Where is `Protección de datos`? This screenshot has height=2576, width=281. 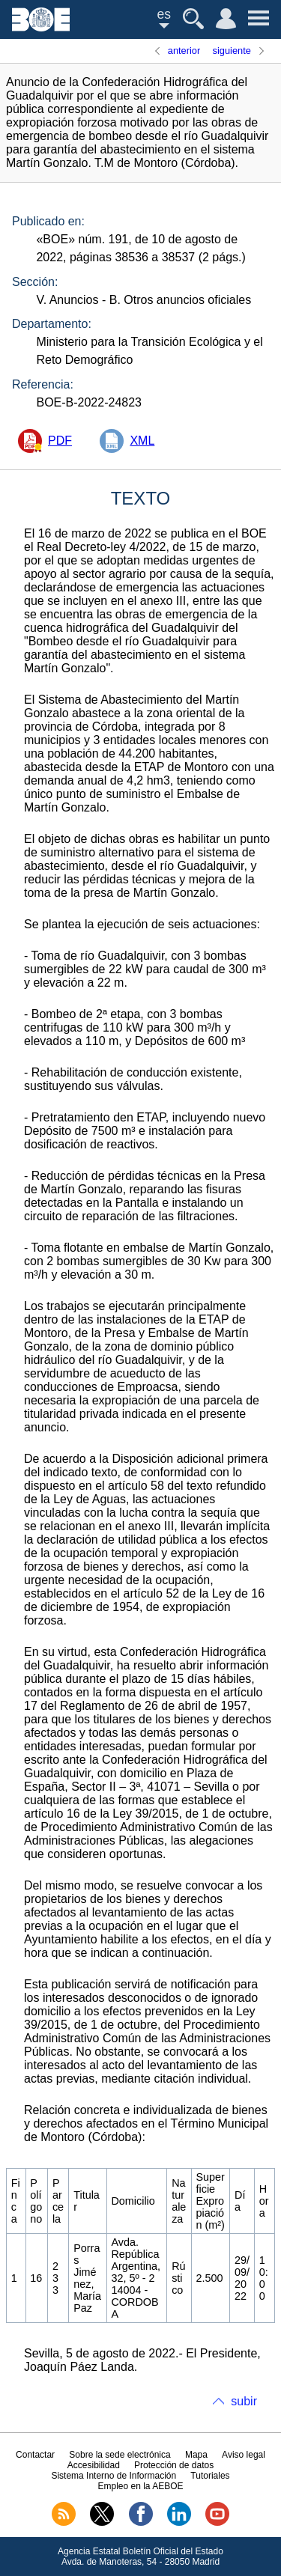
Protección de datos is located at coordinates (174, 2465).